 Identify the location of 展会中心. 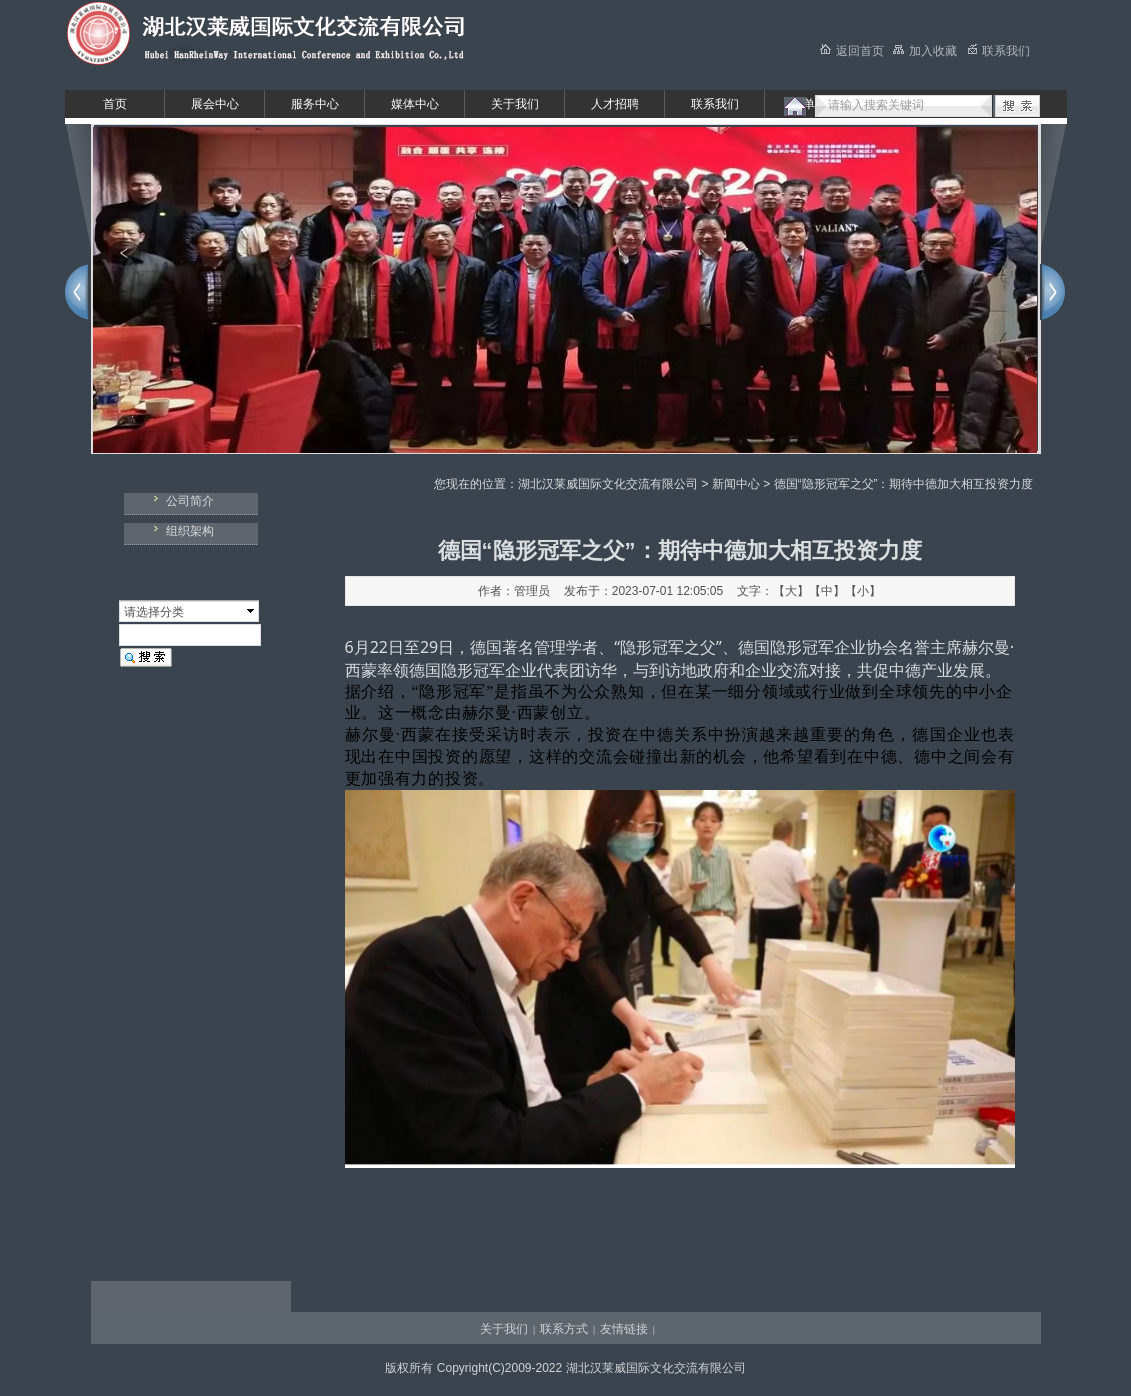
(215, 104).